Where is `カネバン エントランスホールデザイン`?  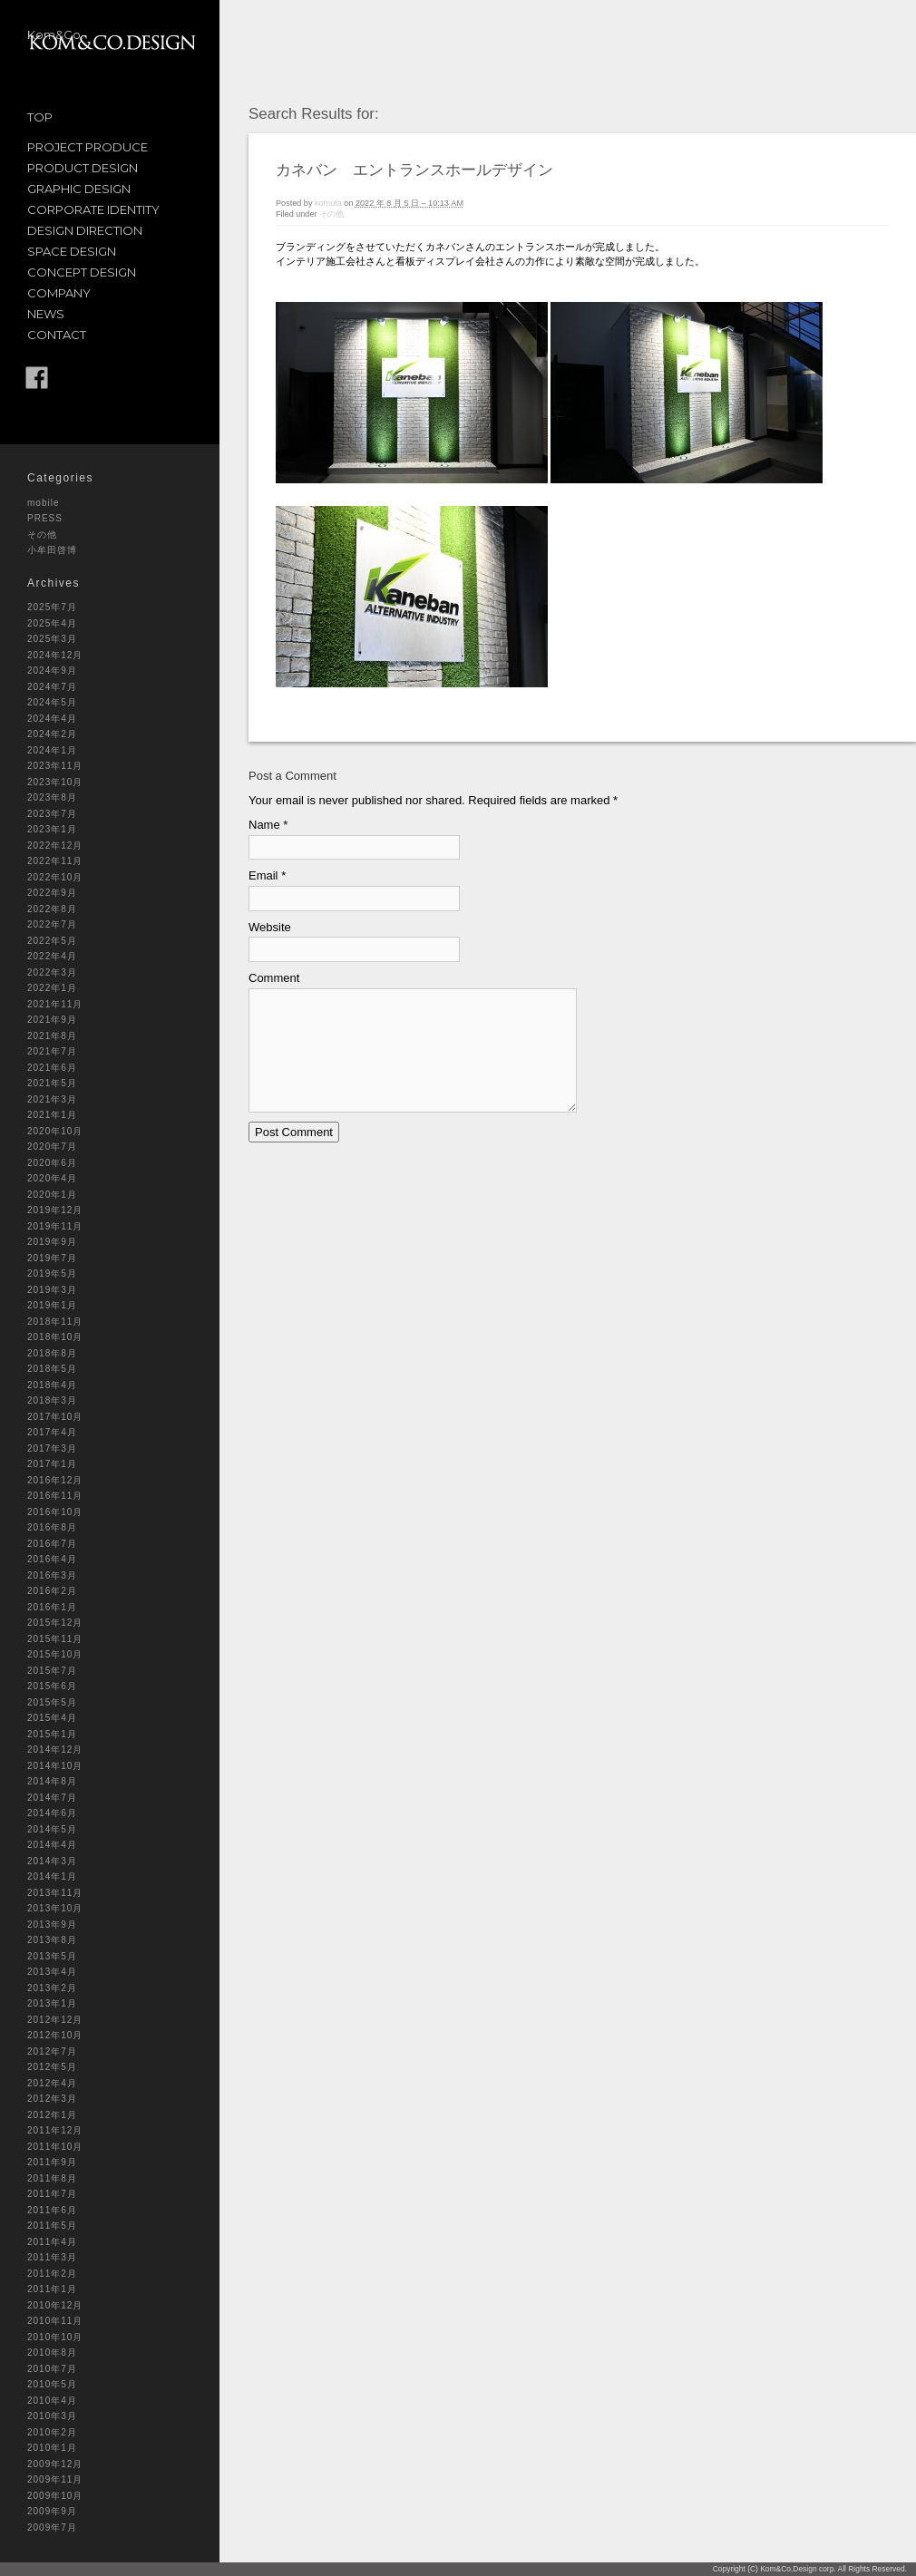
カネバン エントランスホールデザイン is located at coordinates (414, 170).